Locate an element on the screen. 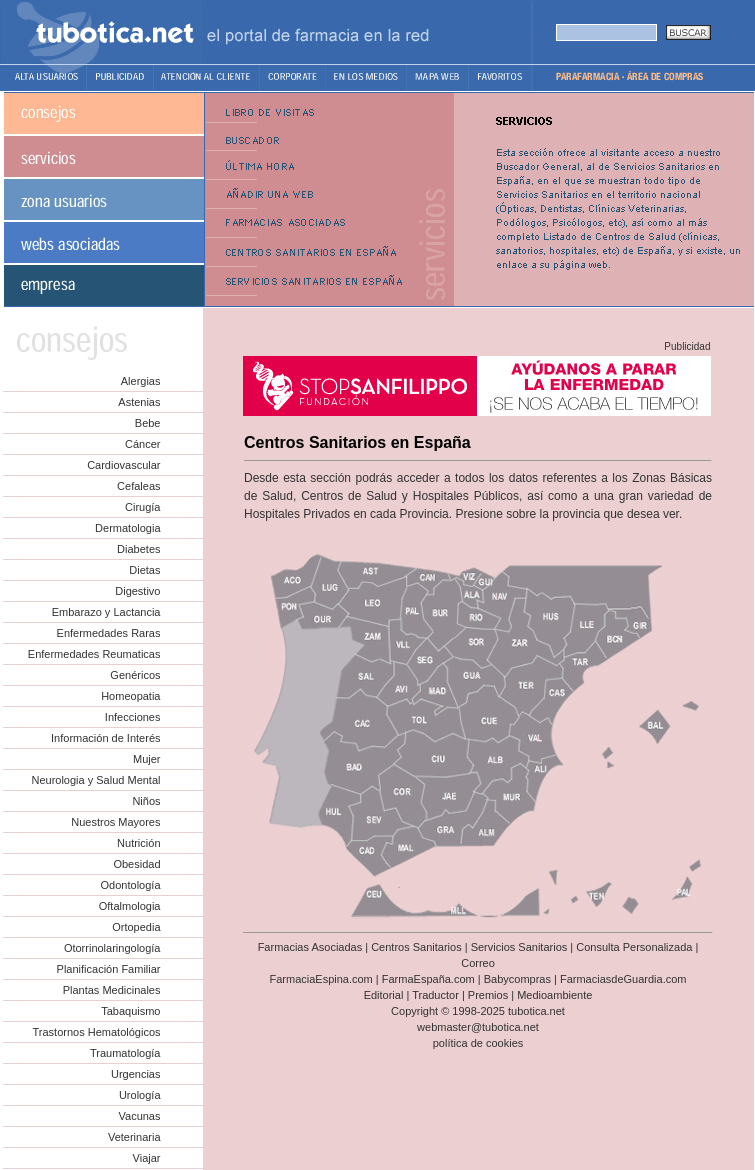  Mujer is located at coordinates (147, 759).